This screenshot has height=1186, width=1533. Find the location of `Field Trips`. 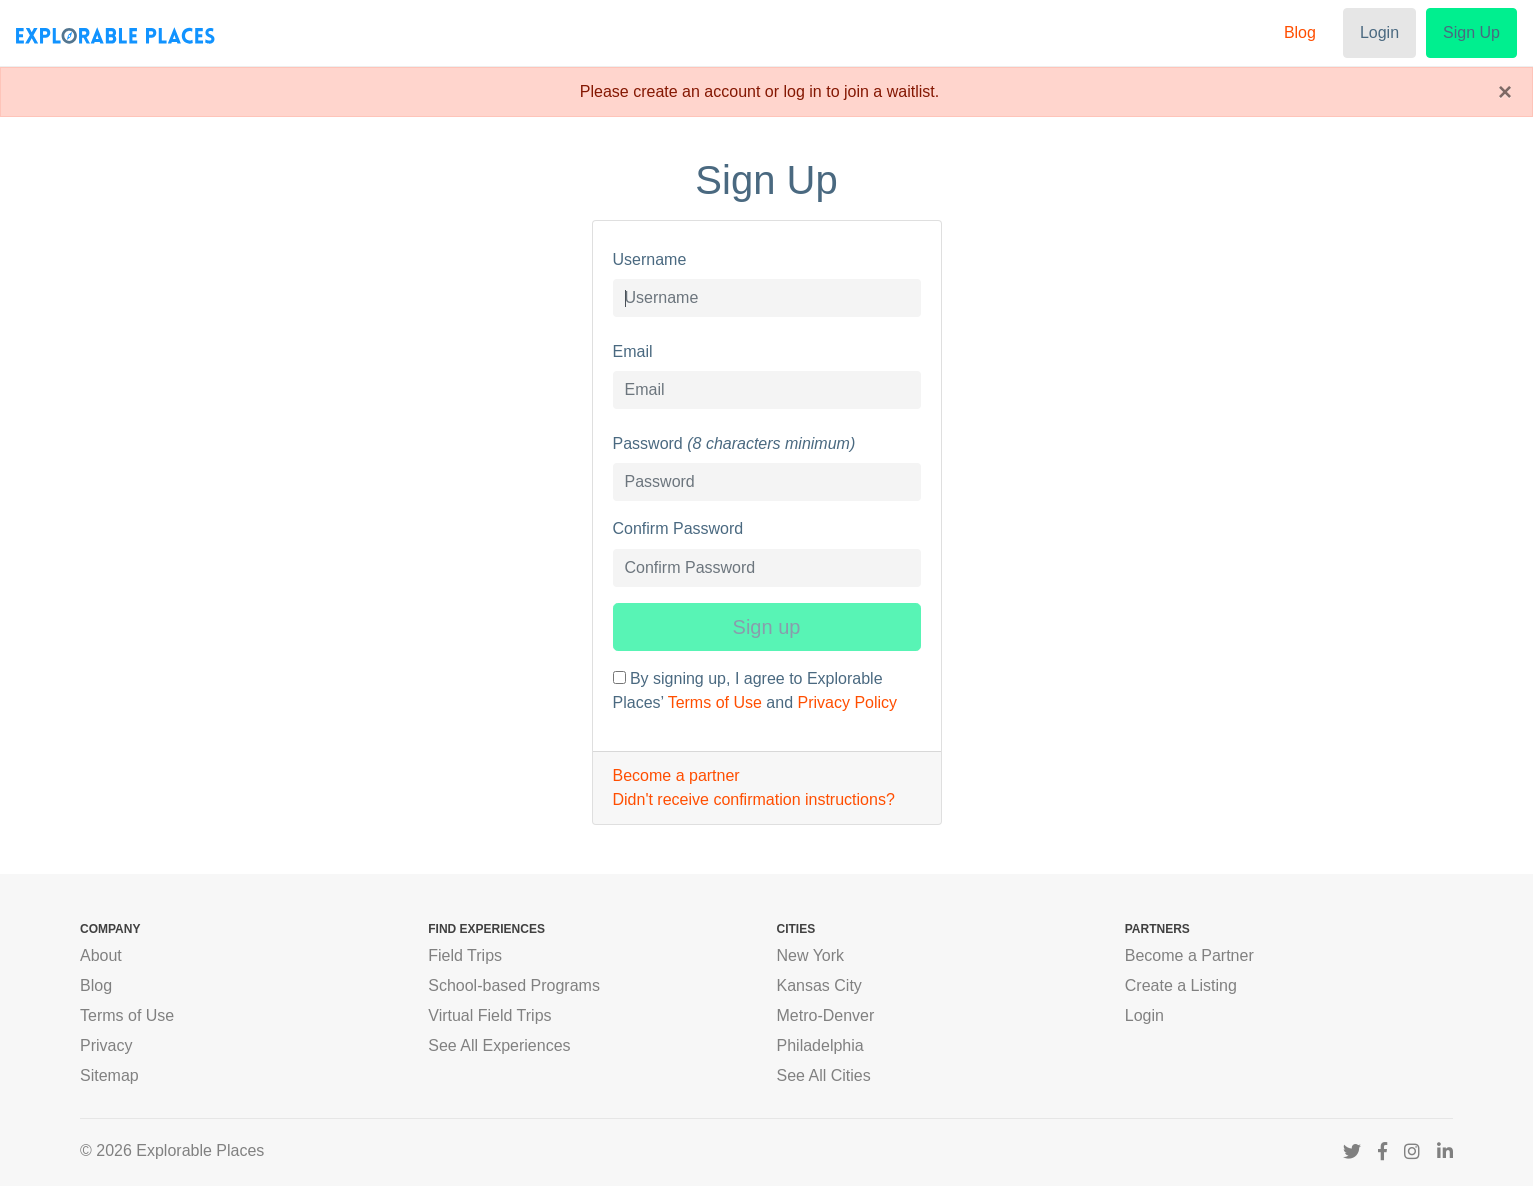

Field Trips is located at coordinates (465, 955).